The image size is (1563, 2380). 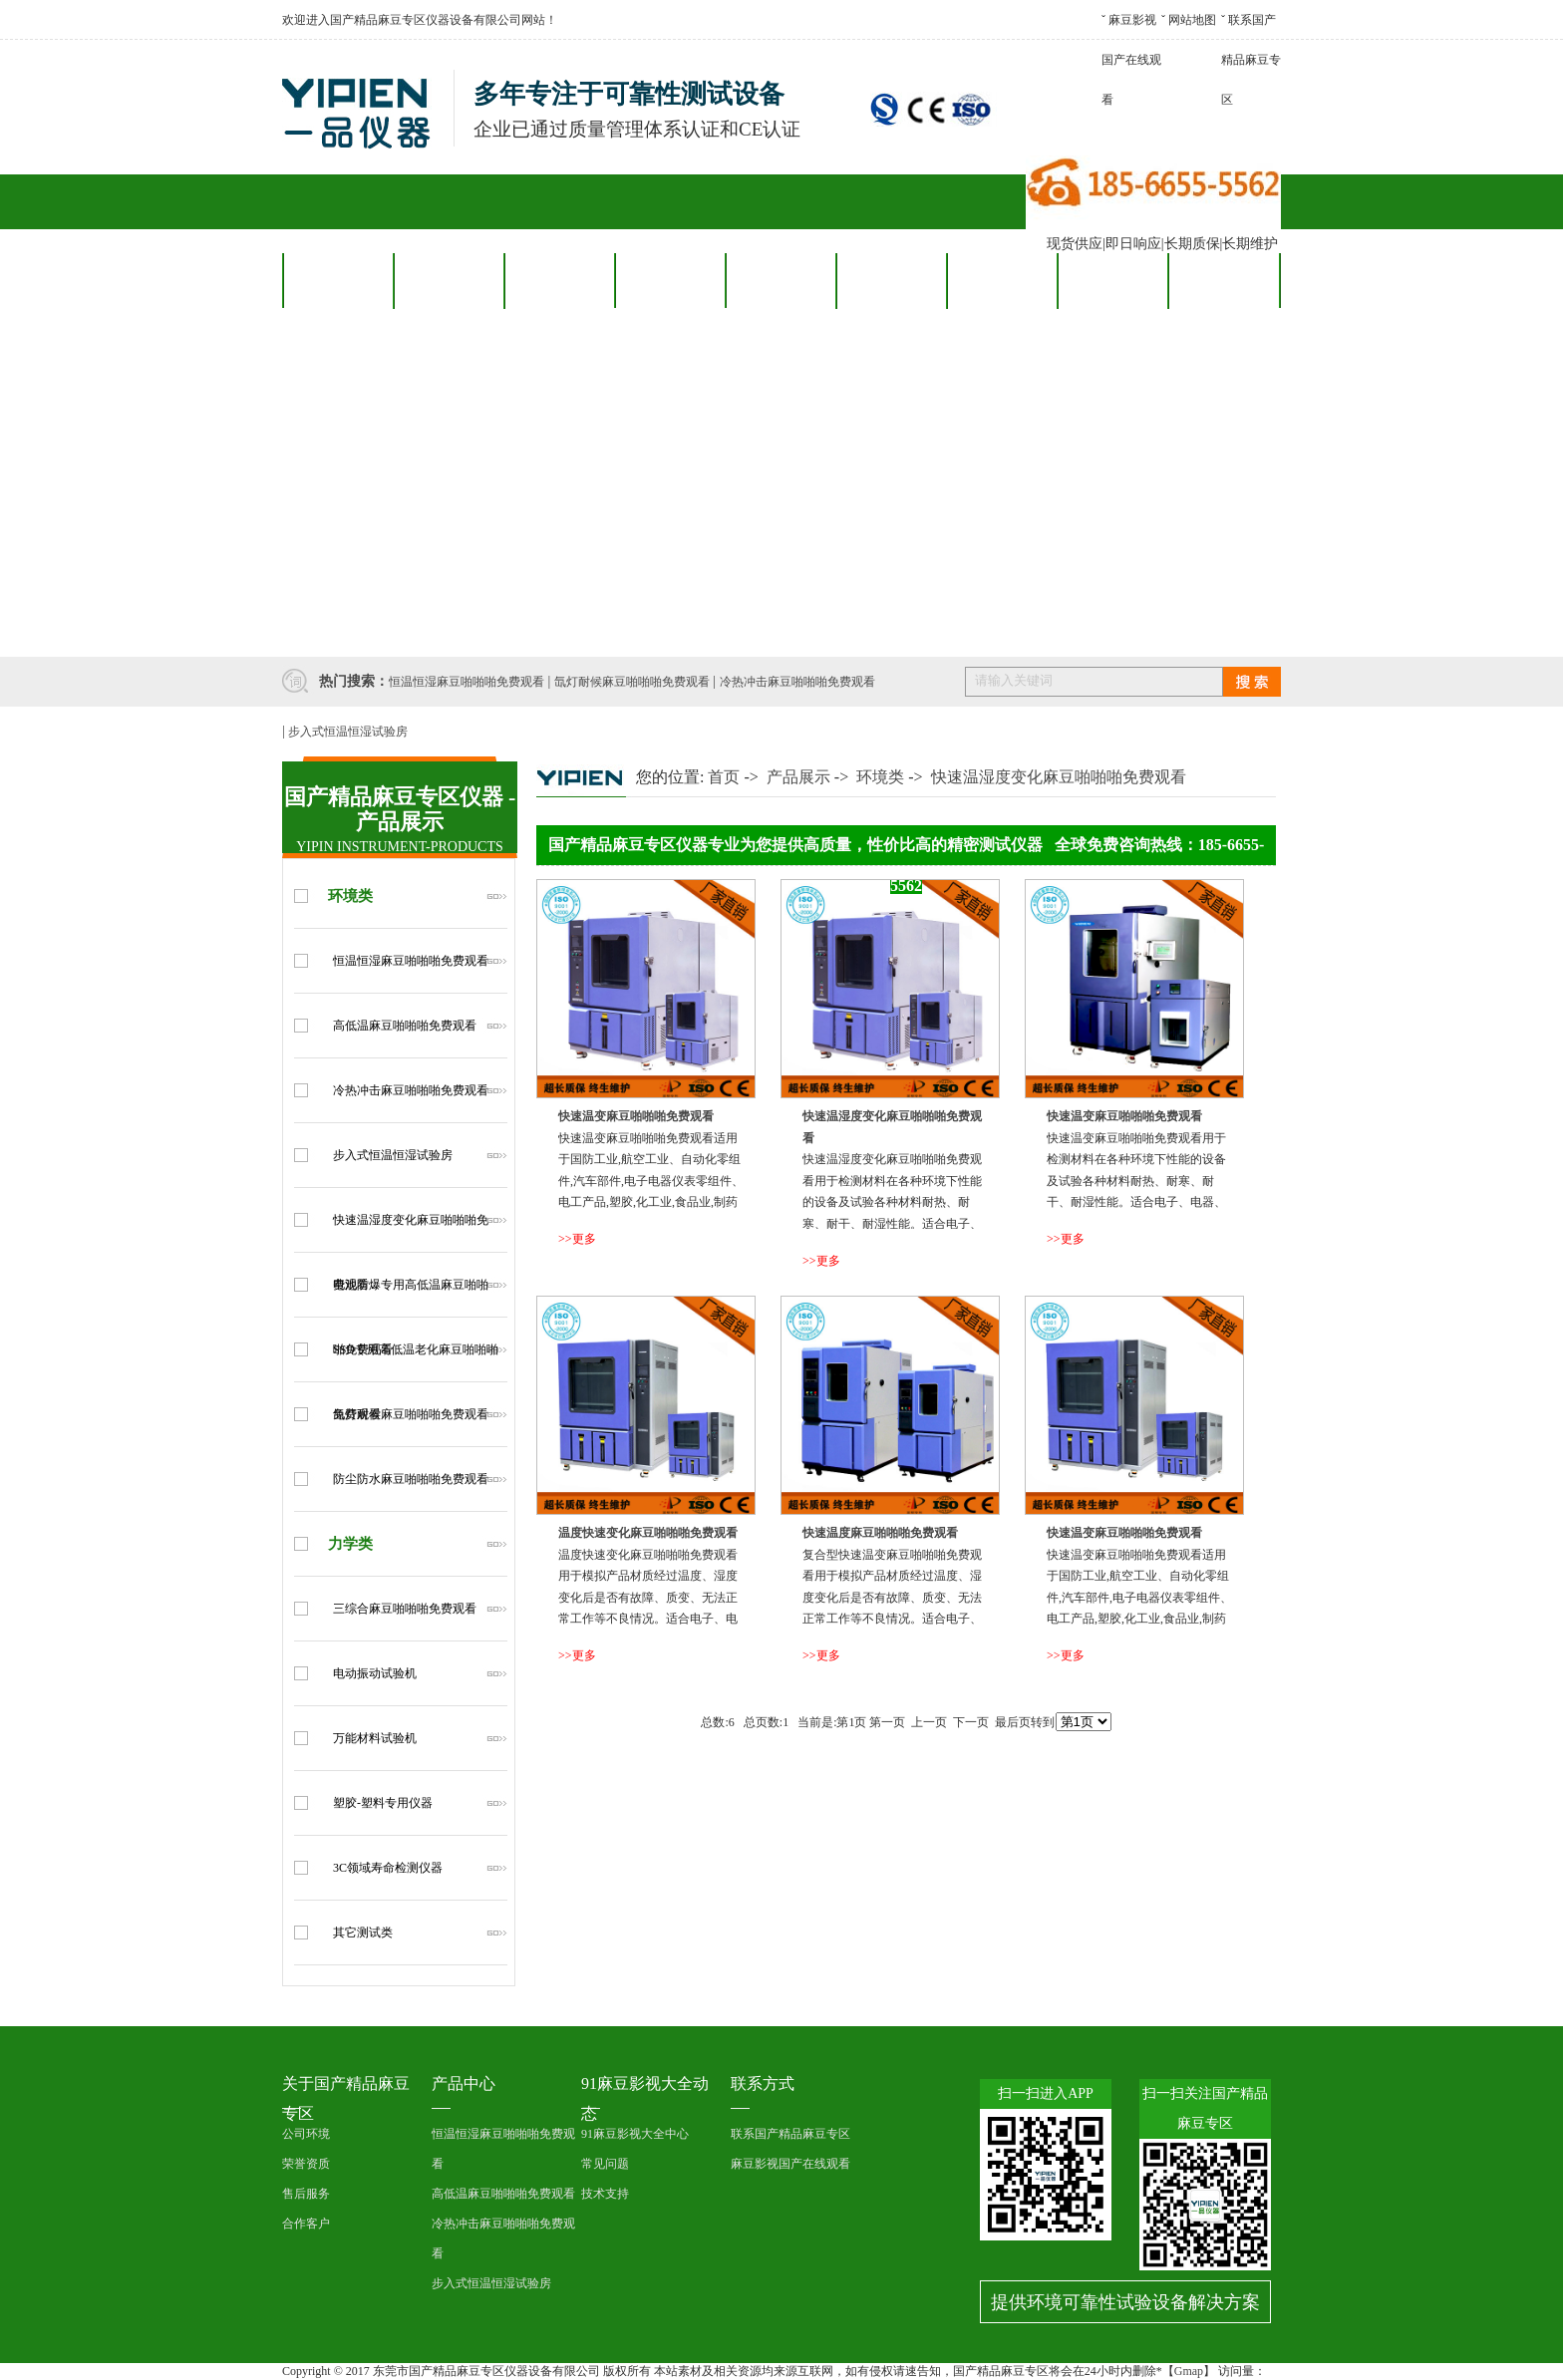 What do you see at coordinates (632, 682) in the screenshot?
I see `氙灯耐候麻豆啪啪啪免费观看` at bounding box center [632, 682].